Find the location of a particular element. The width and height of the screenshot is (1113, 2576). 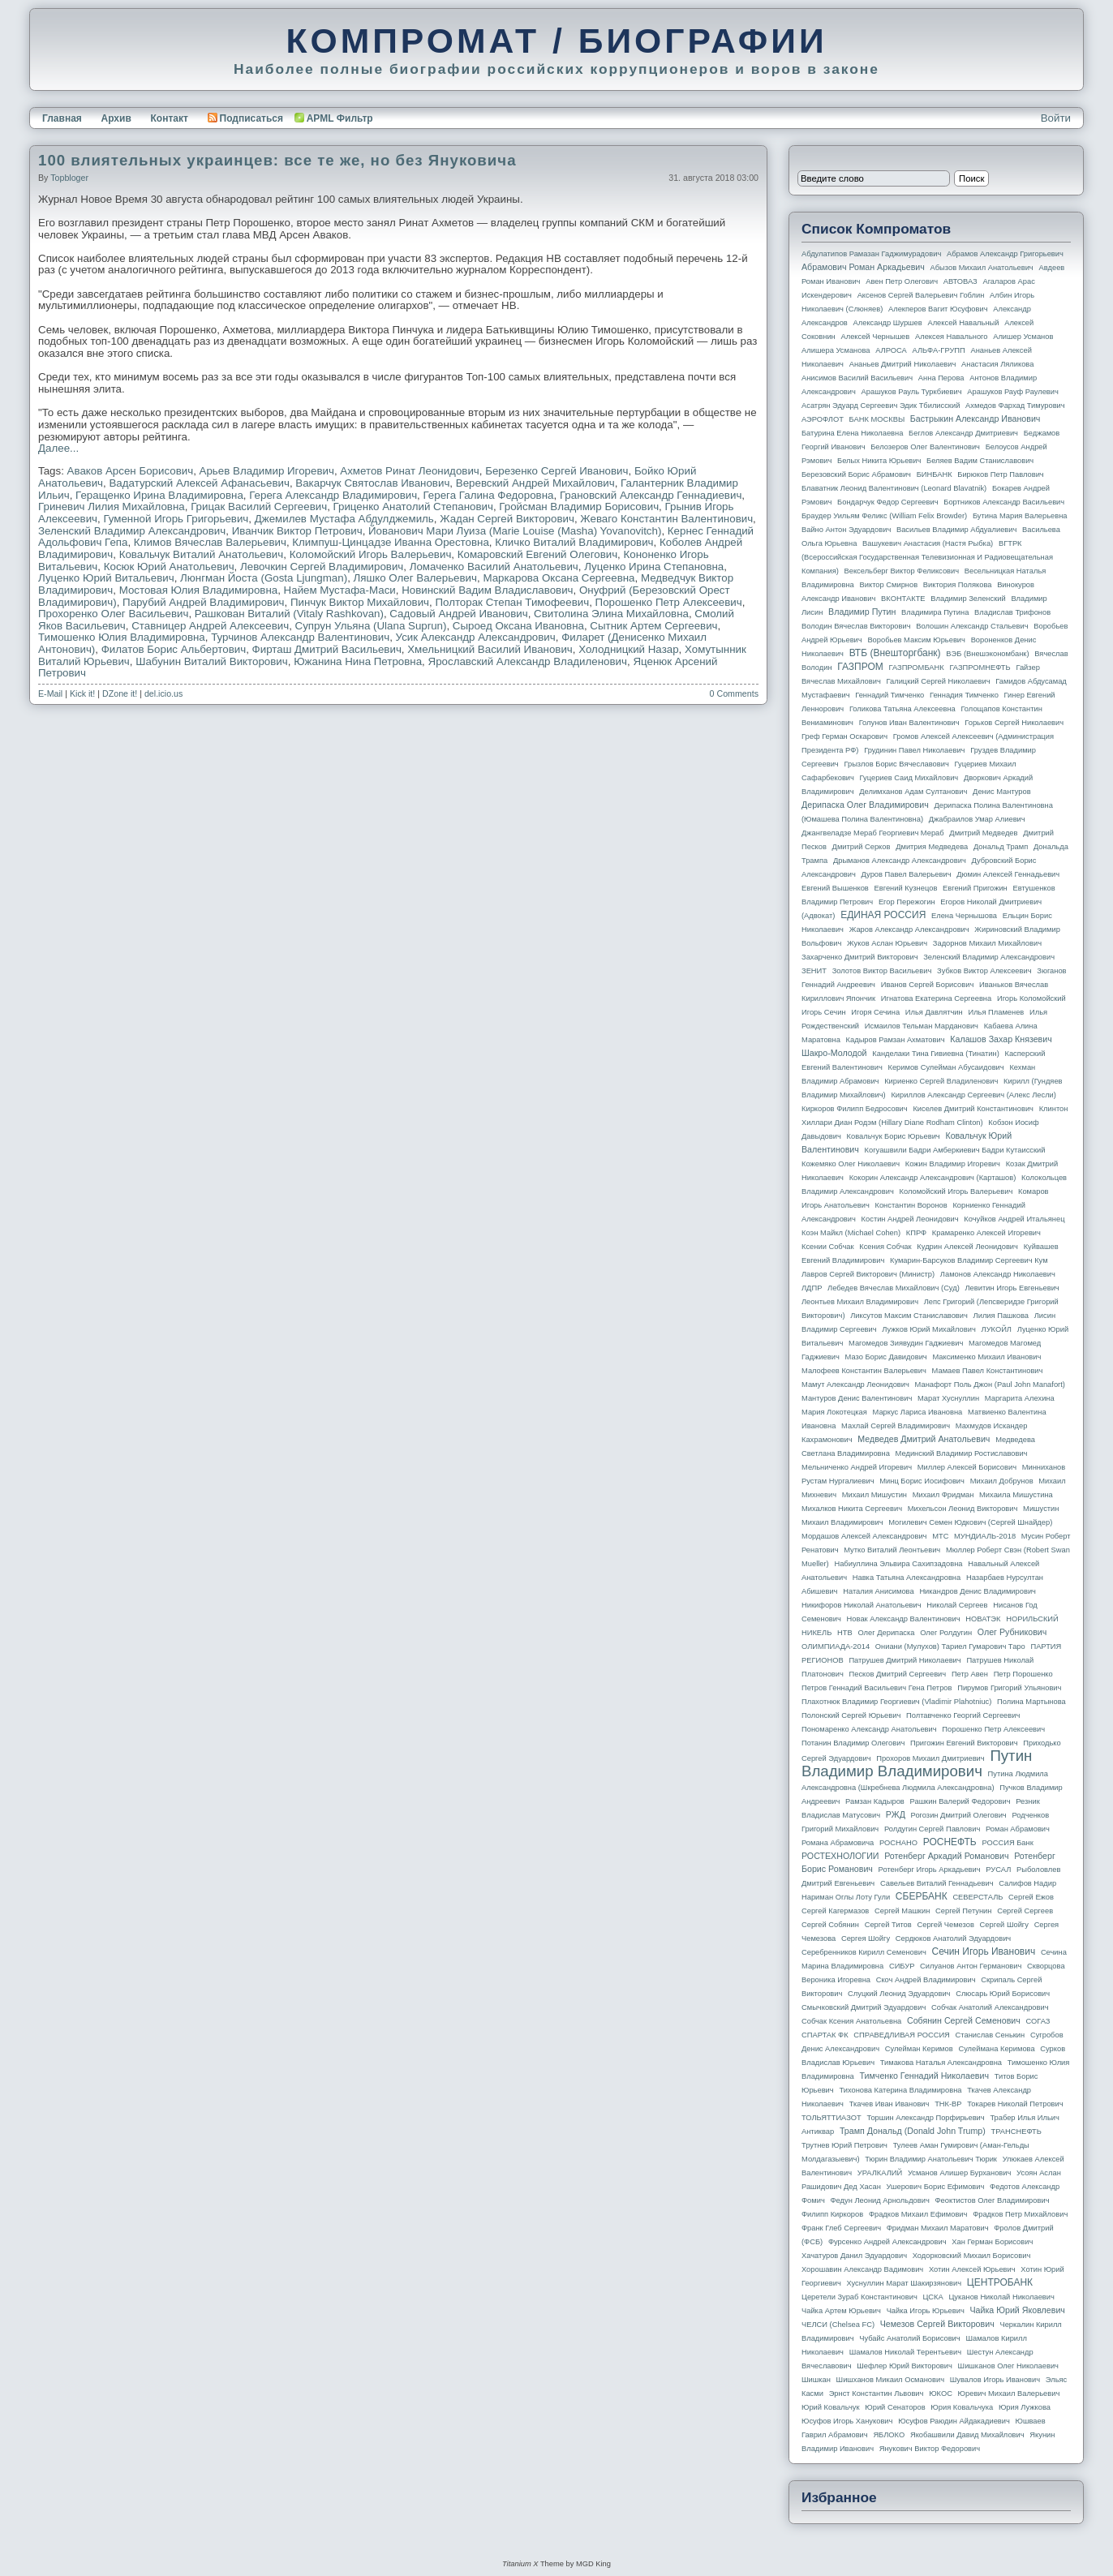

Бондарчук Федор Сергеевич is located at coordinates (887, 502).